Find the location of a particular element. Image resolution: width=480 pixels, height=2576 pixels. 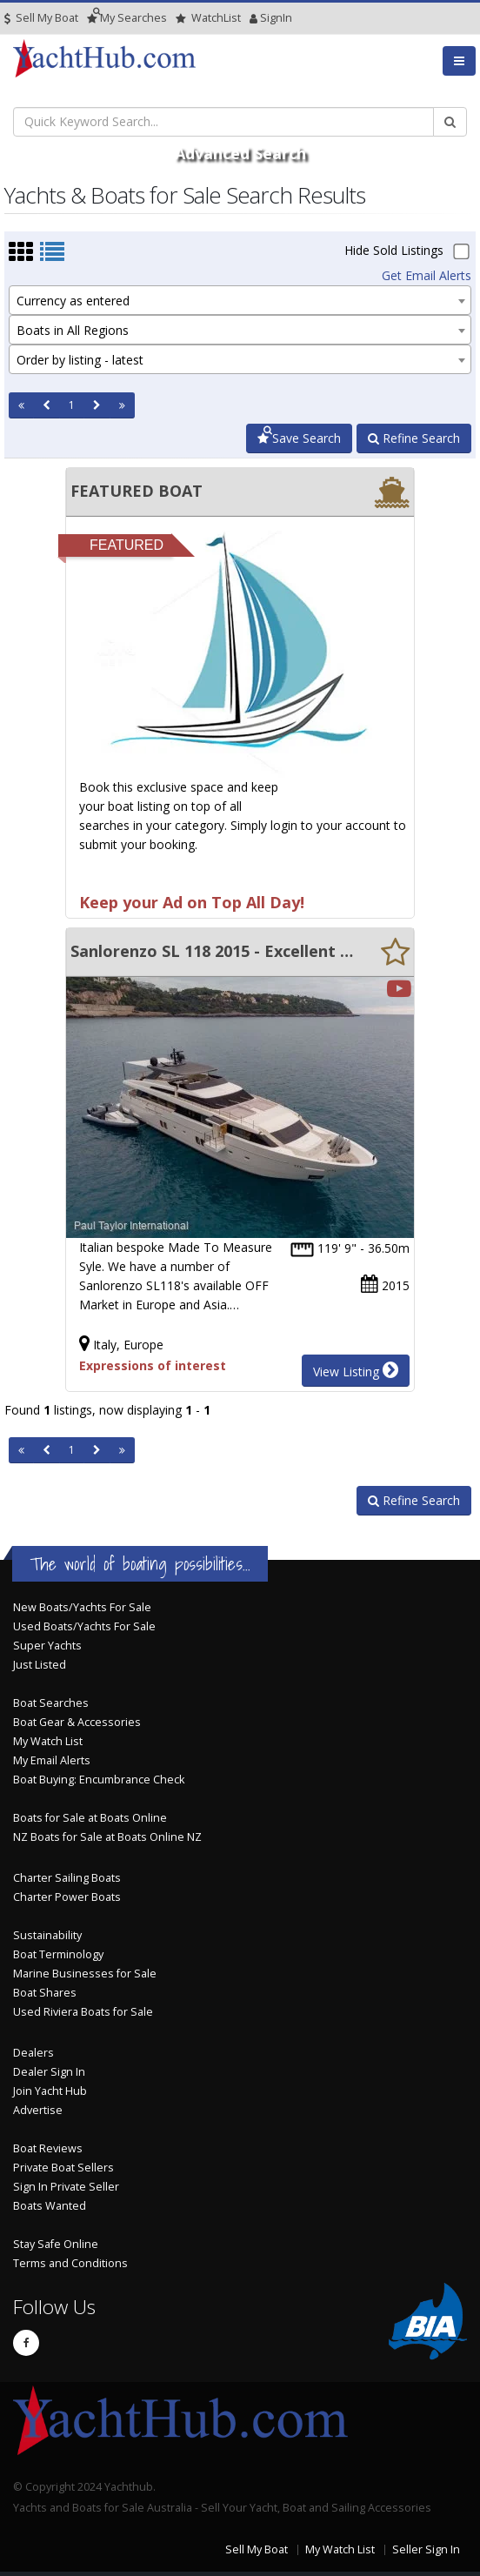

Boat Gear & Accessories is located at coordinates (77, 1722).